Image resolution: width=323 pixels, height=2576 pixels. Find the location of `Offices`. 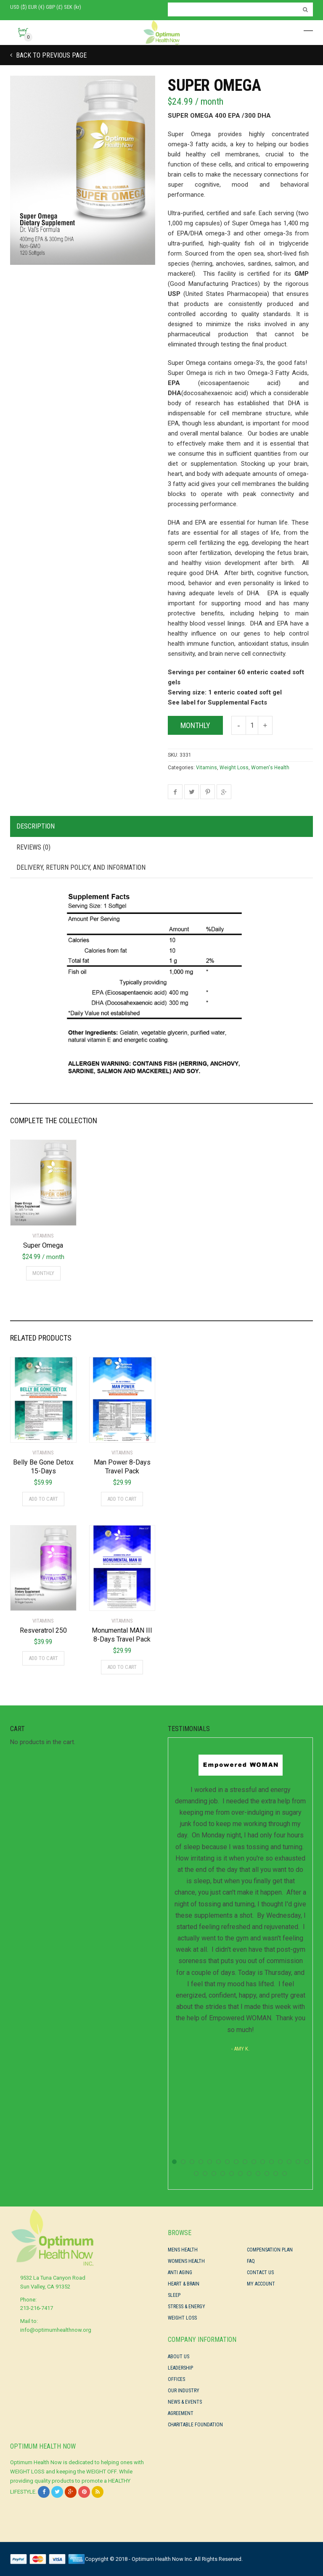

Offices is located at coordinates (176, 2379).